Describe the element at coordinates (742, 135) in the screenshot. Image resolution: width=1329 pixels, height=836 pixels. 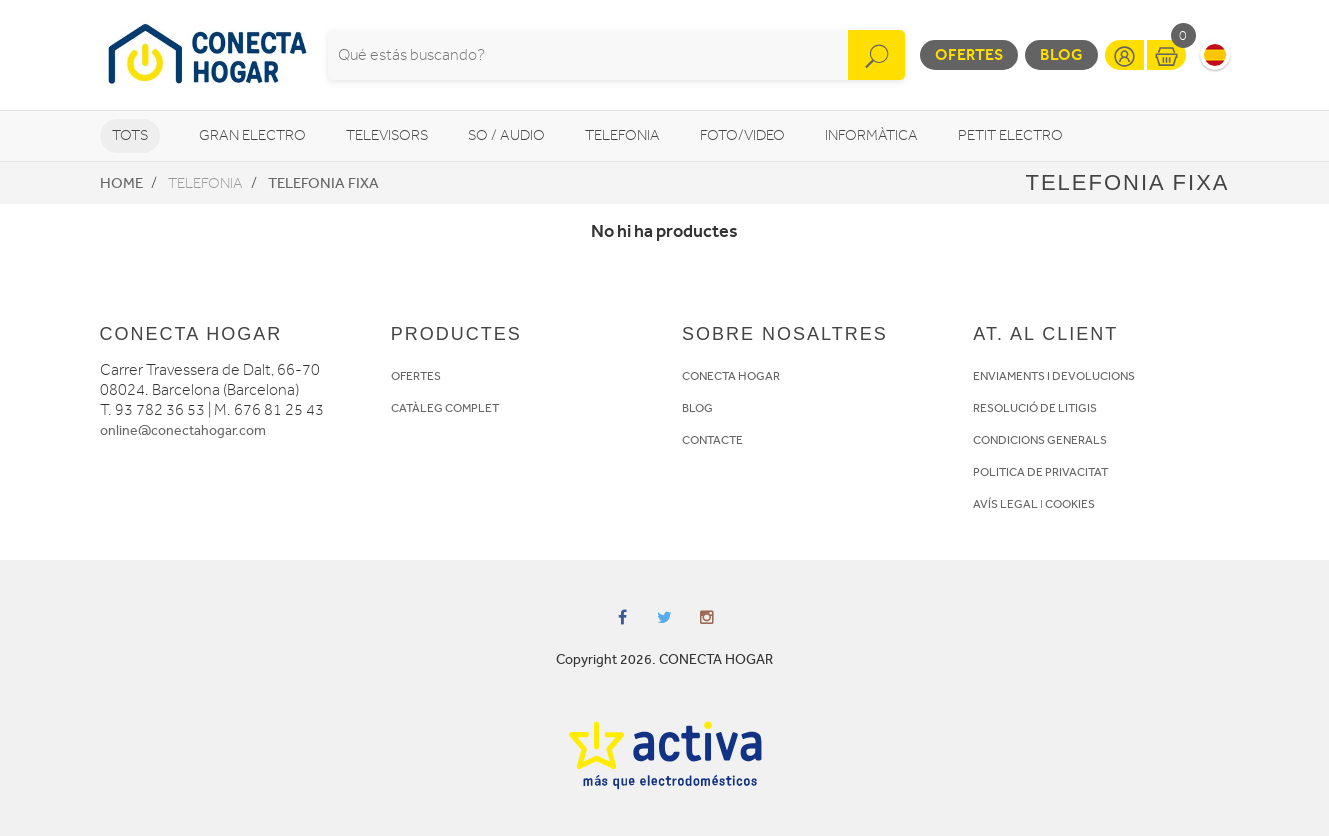
I see `Foto/video` at that location.